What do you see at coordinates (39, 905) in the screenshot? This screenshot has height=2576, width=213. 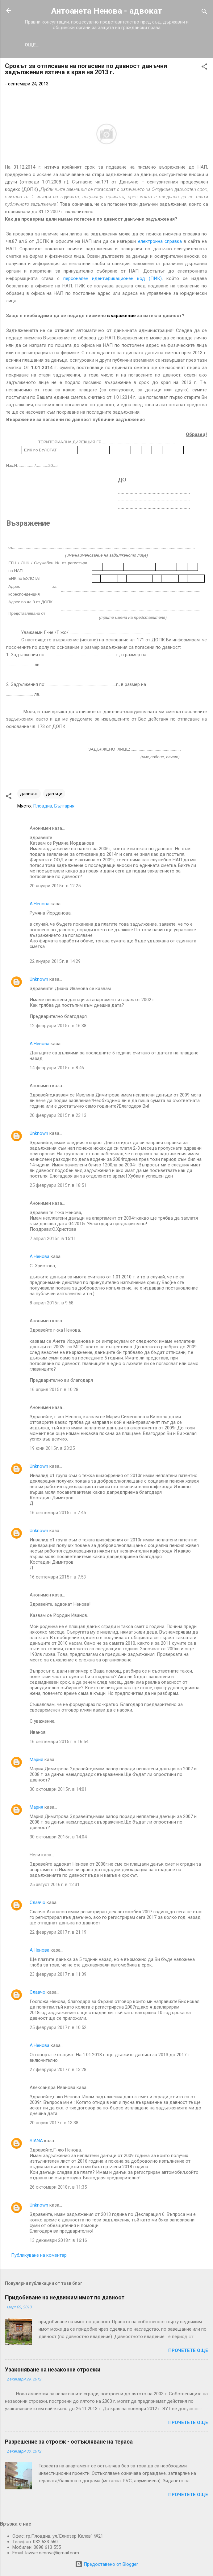 I see `А.Ненова` at bounding box center [39, 905].